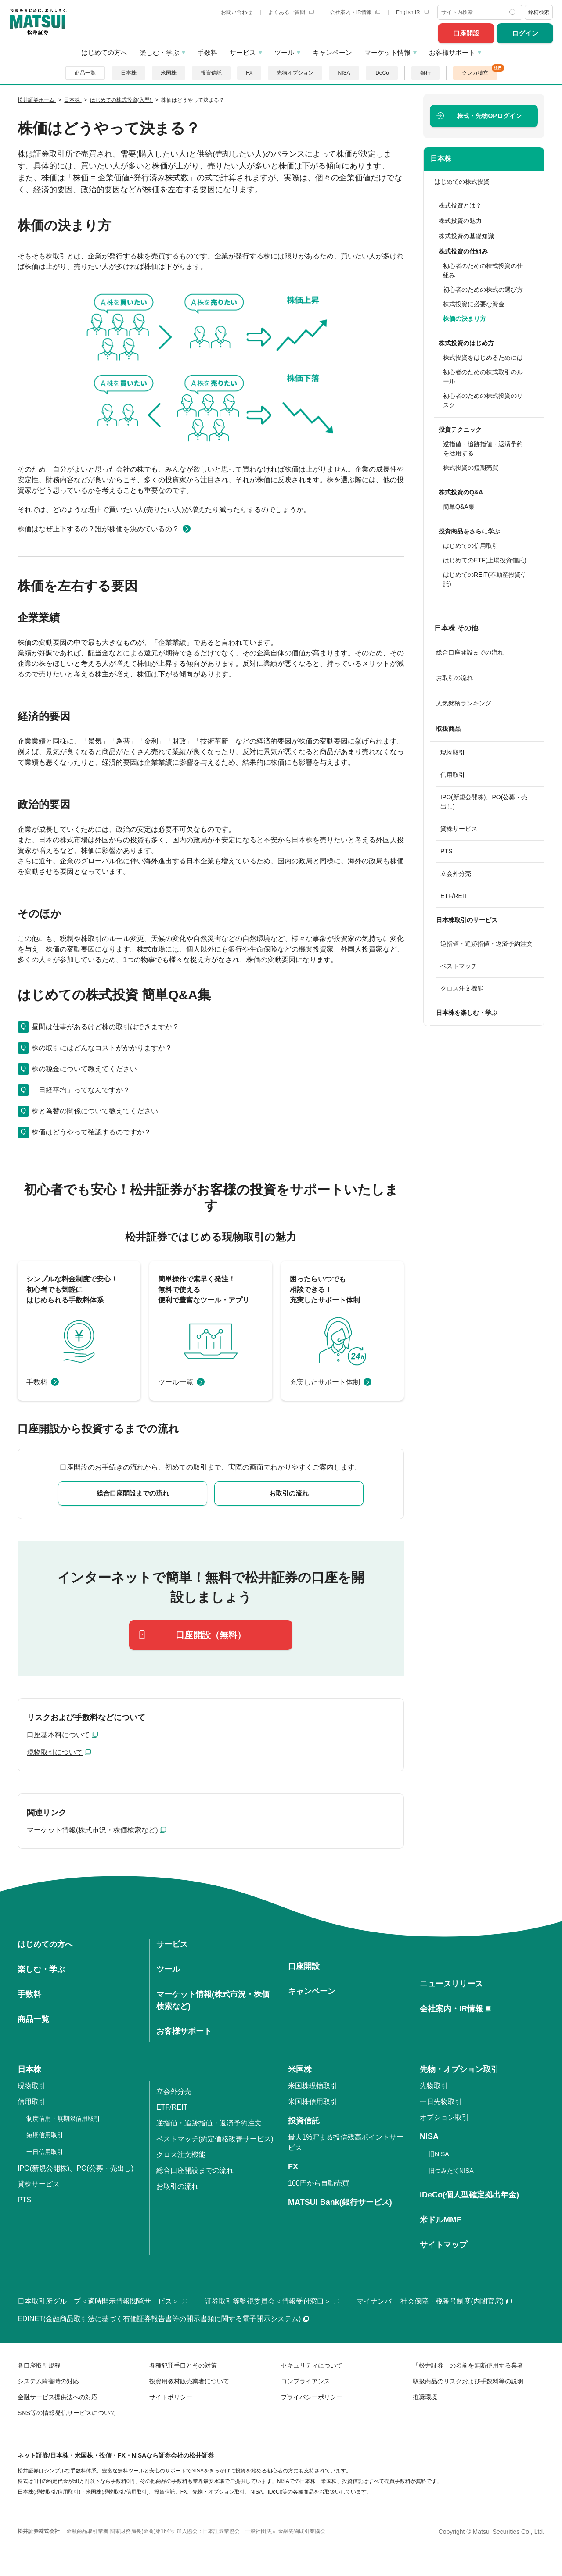  What do you see at coordinates (468, 2381) in the screenshot?
I see `取扱商品のリスクおよび手数料等の説明` at bounding box center [468, 2381].